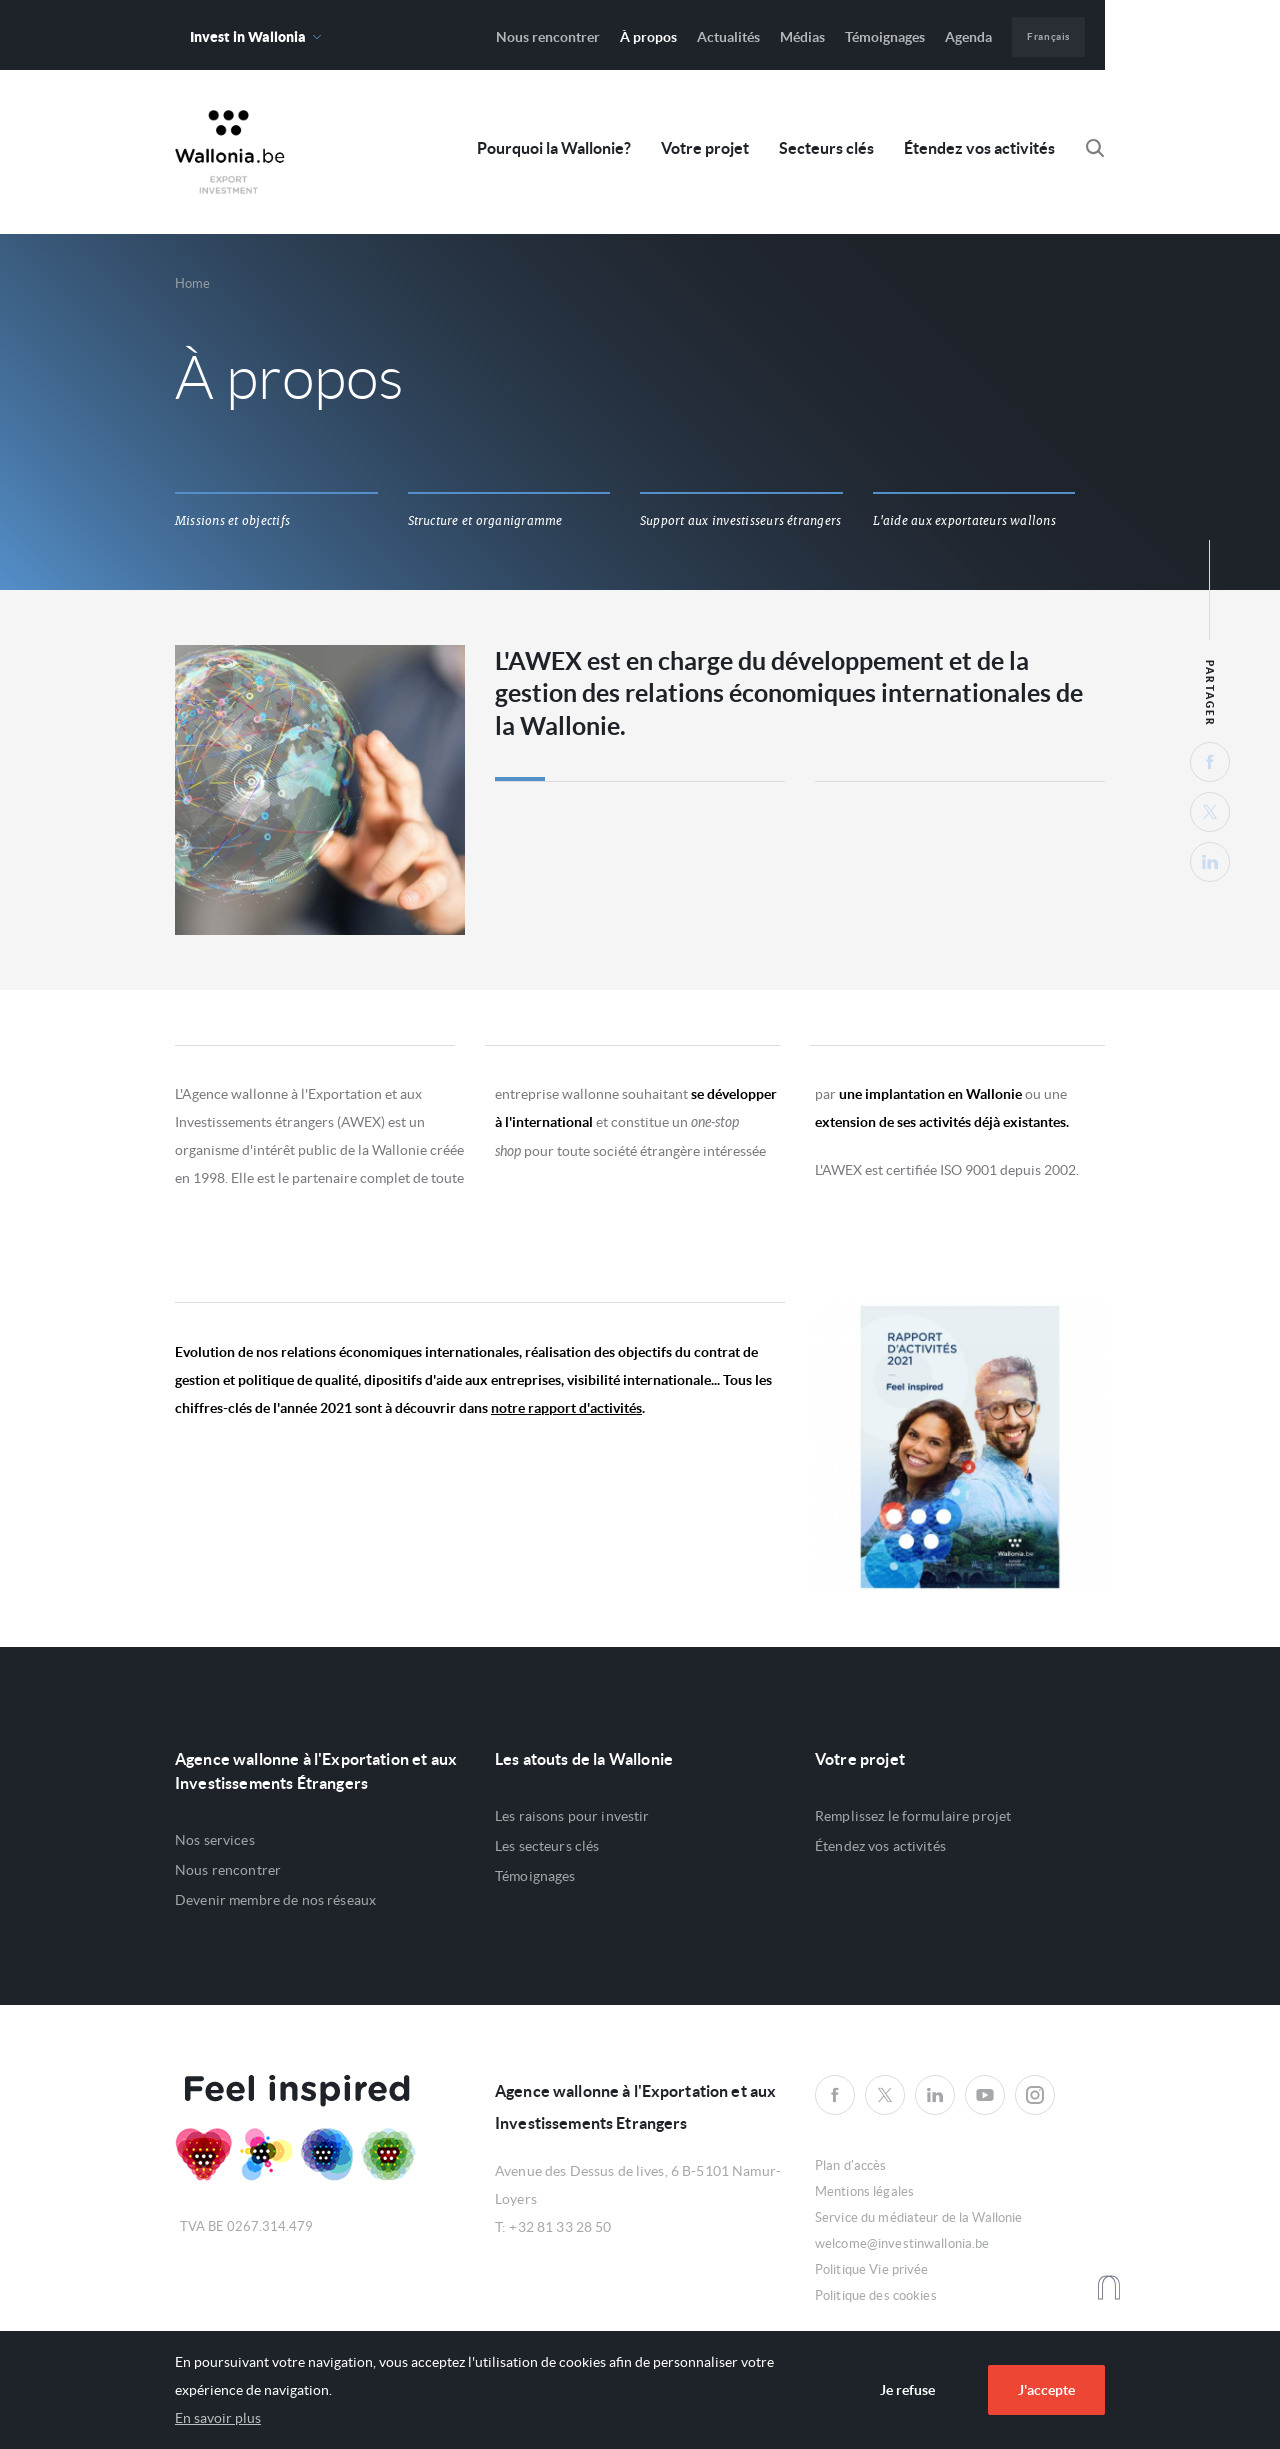 The image size is (1280, 2449). I want to click on Médias, so click(802, 37).